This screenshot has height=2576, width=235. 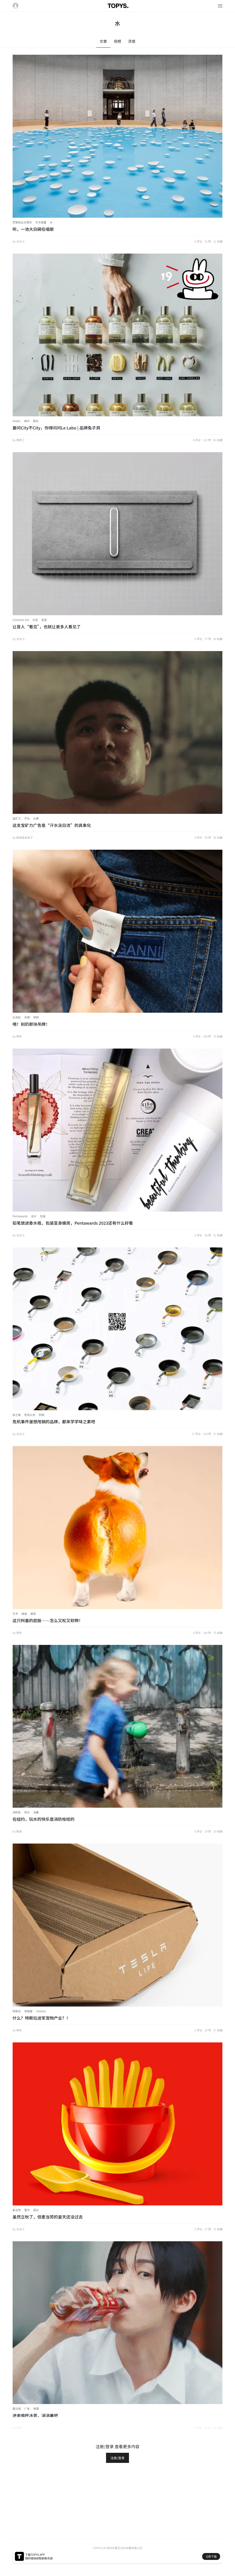 What do you see at coordinates (27, 421) in the screenshot?
I see `城市` at bounding box center [27, 421].